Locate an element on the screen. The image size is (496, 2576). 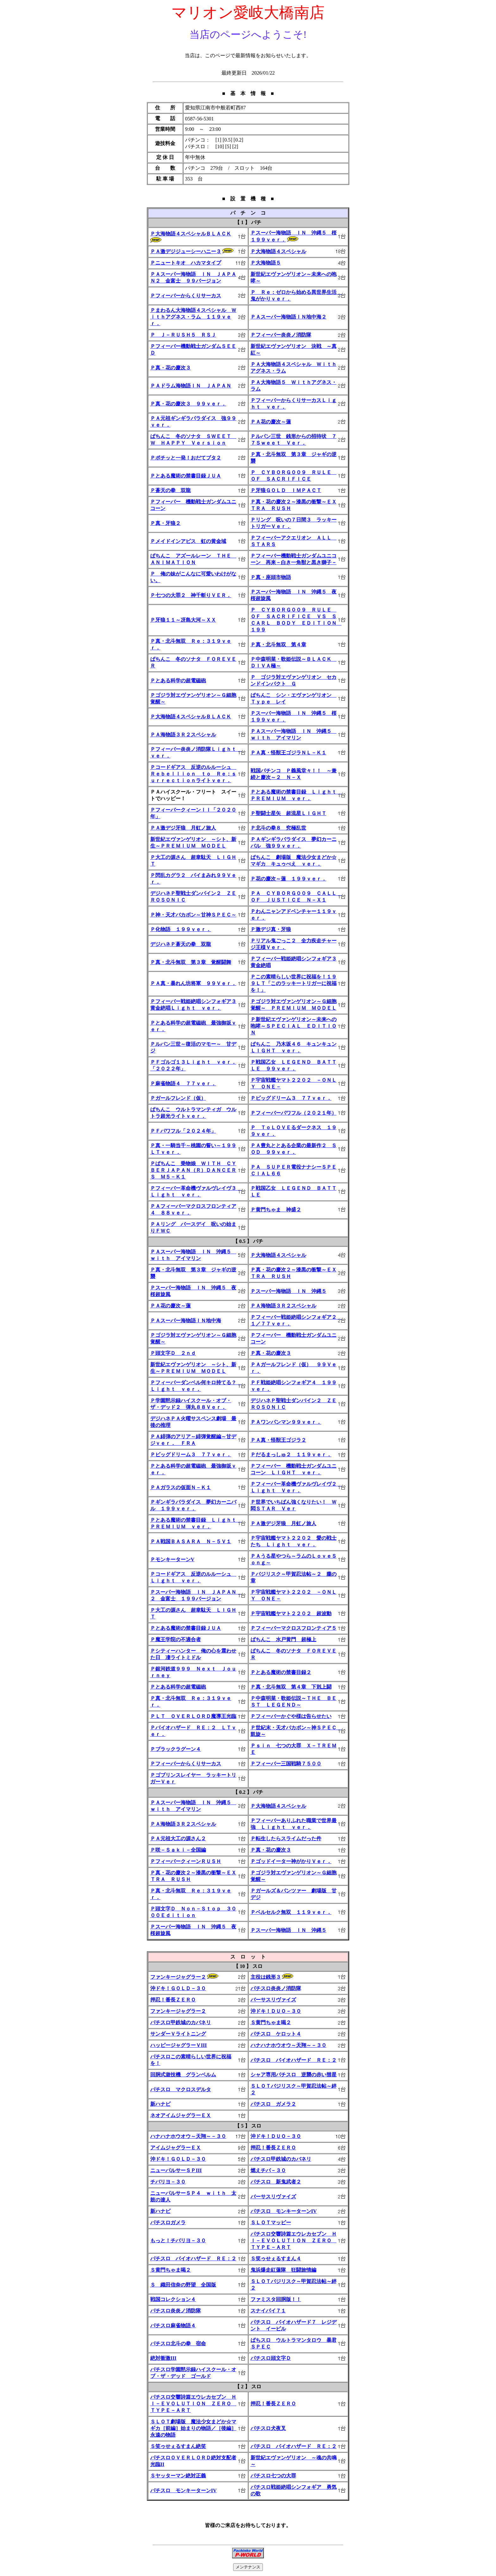
Ｐ蒼天の拳 双龍 is located at coordinates (170, 490).